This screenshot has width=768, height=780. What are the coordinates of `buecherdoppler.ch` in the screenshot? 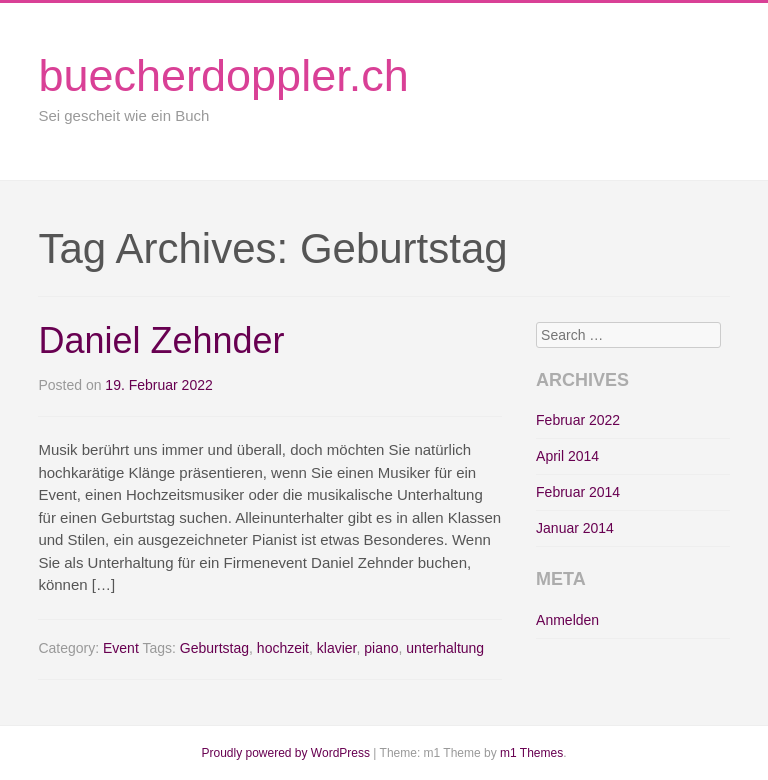 It's located at (223, 75).